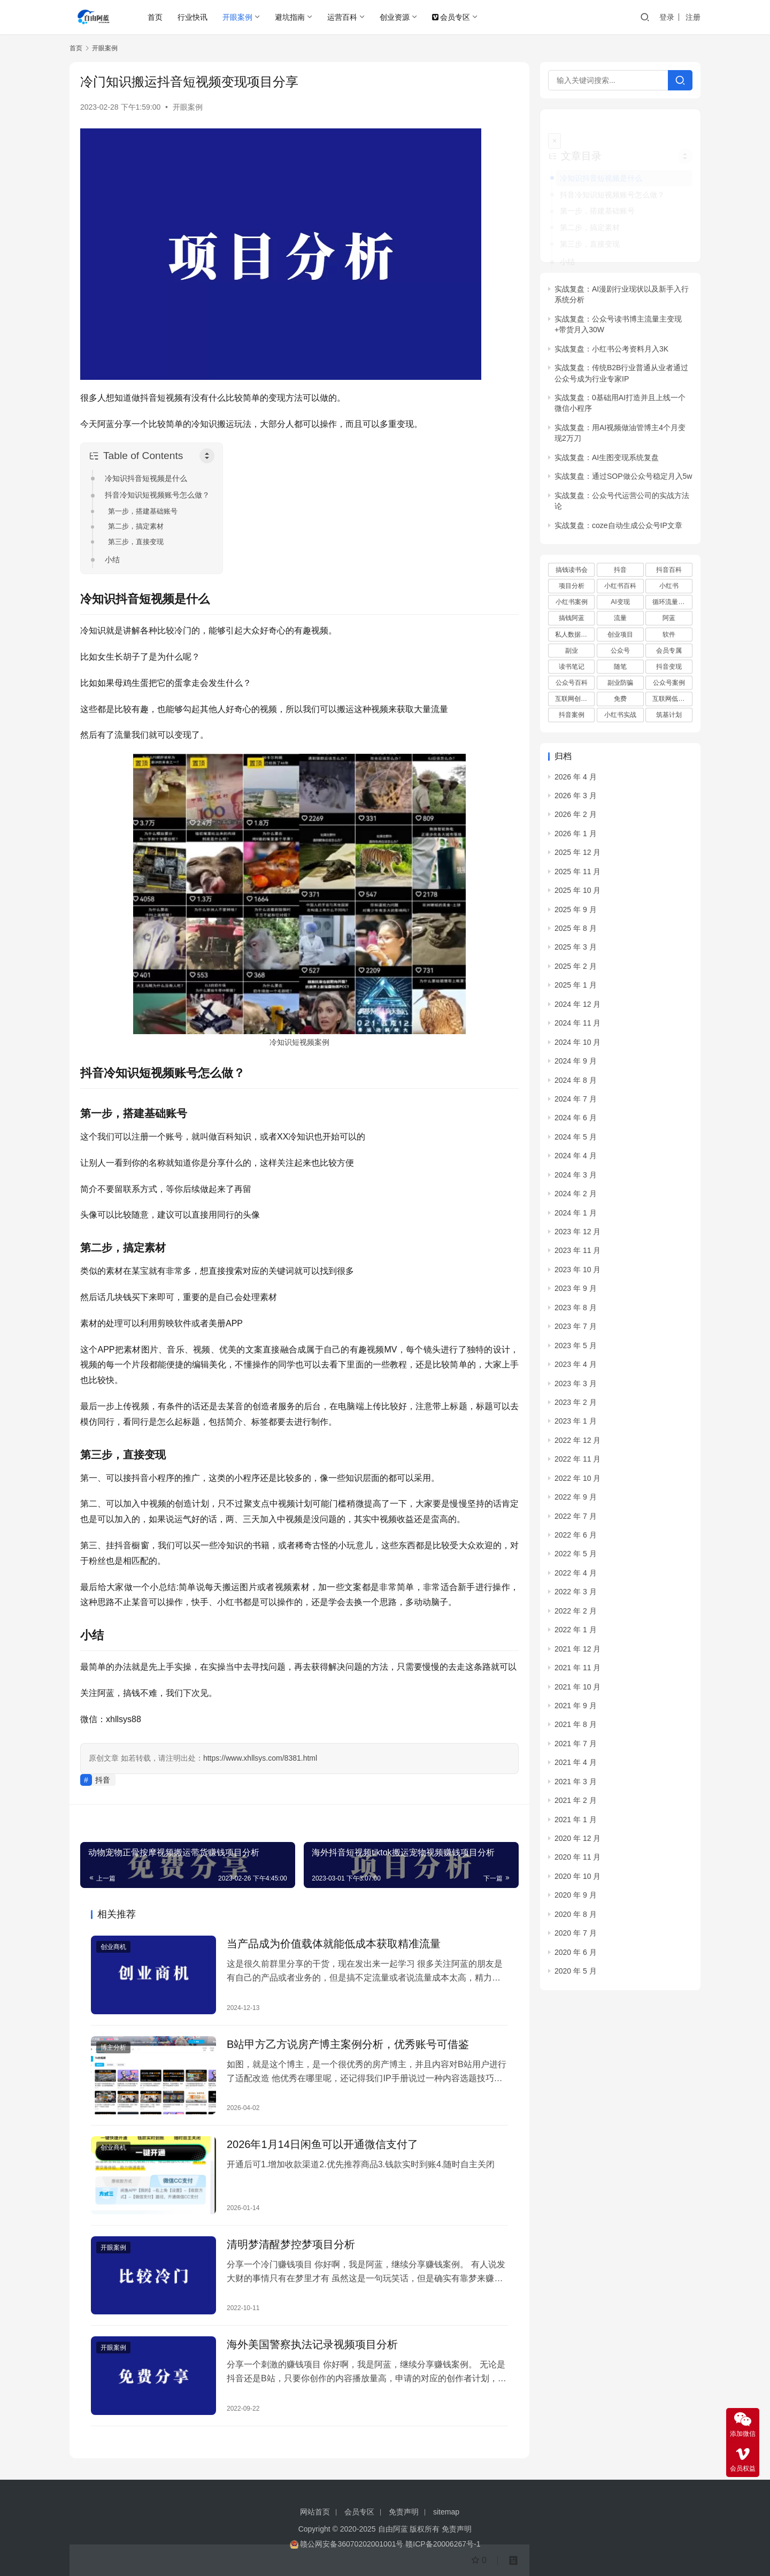 This screenshot has width=770, height=2576. I want to click on 抖音百科, so click(669, 555).